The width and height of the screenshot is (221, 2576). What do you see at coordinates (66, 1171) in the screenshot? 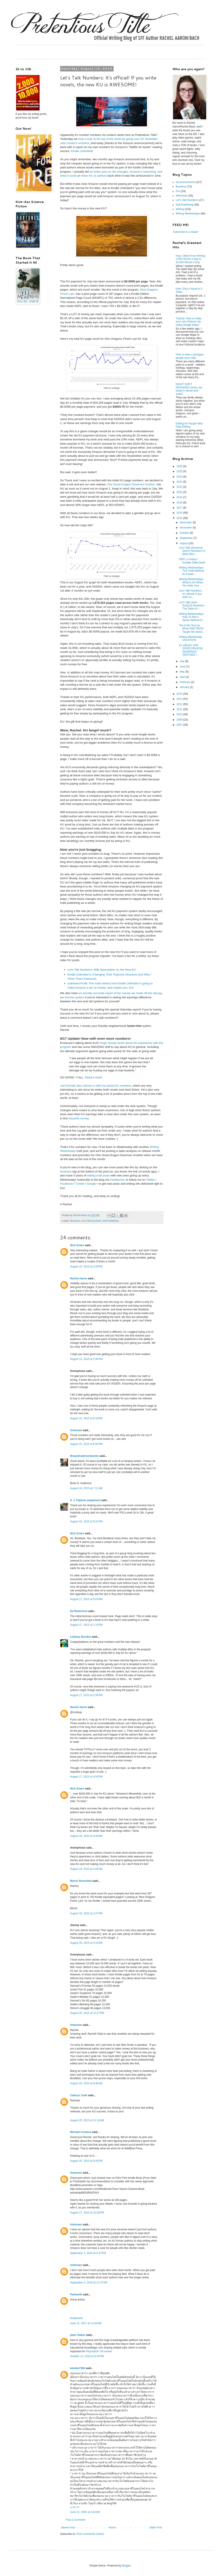
I see `business` at bounding box center [66, 1171].